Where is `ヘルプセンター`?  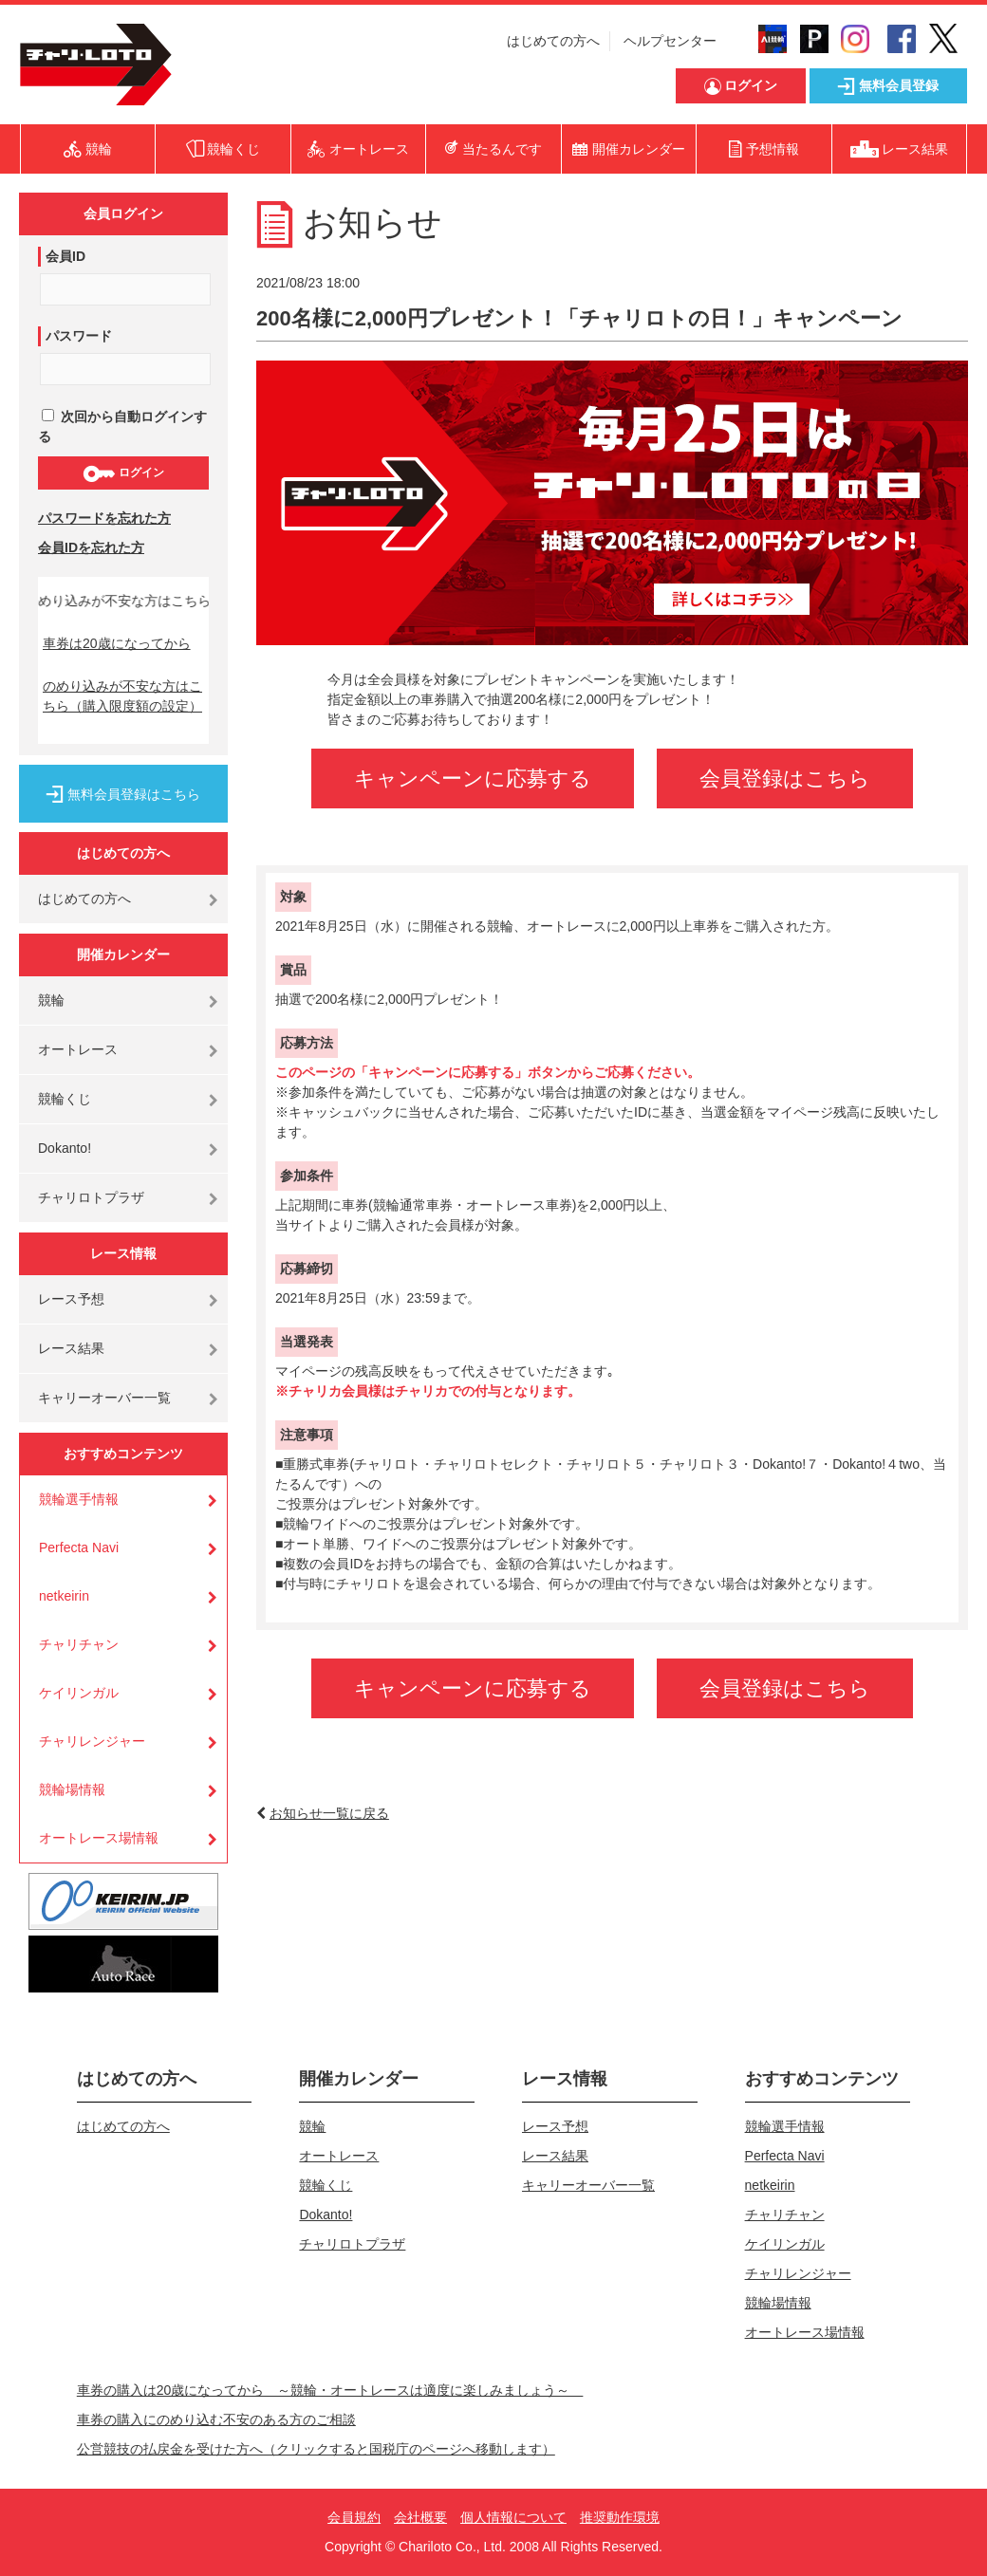
ヘルプセンター is located at coordinates (670, 40).